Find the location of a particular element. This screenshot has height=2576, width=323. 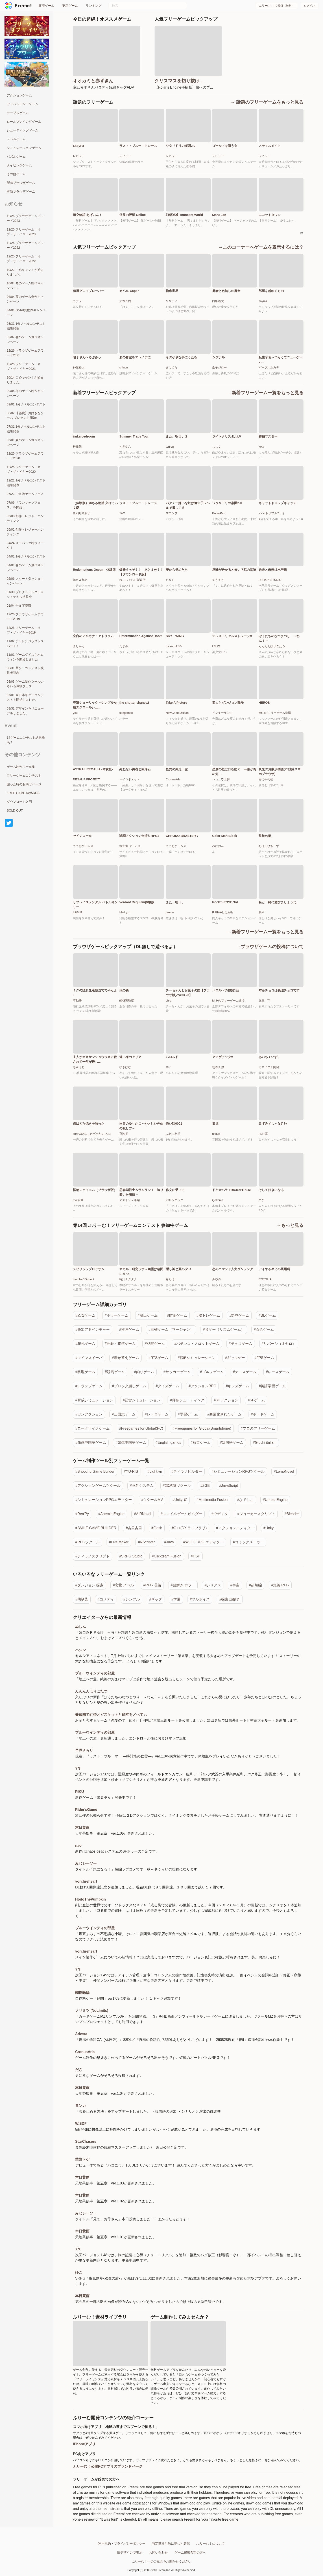

シューティングゲーム is located at coordinates (22, 130).